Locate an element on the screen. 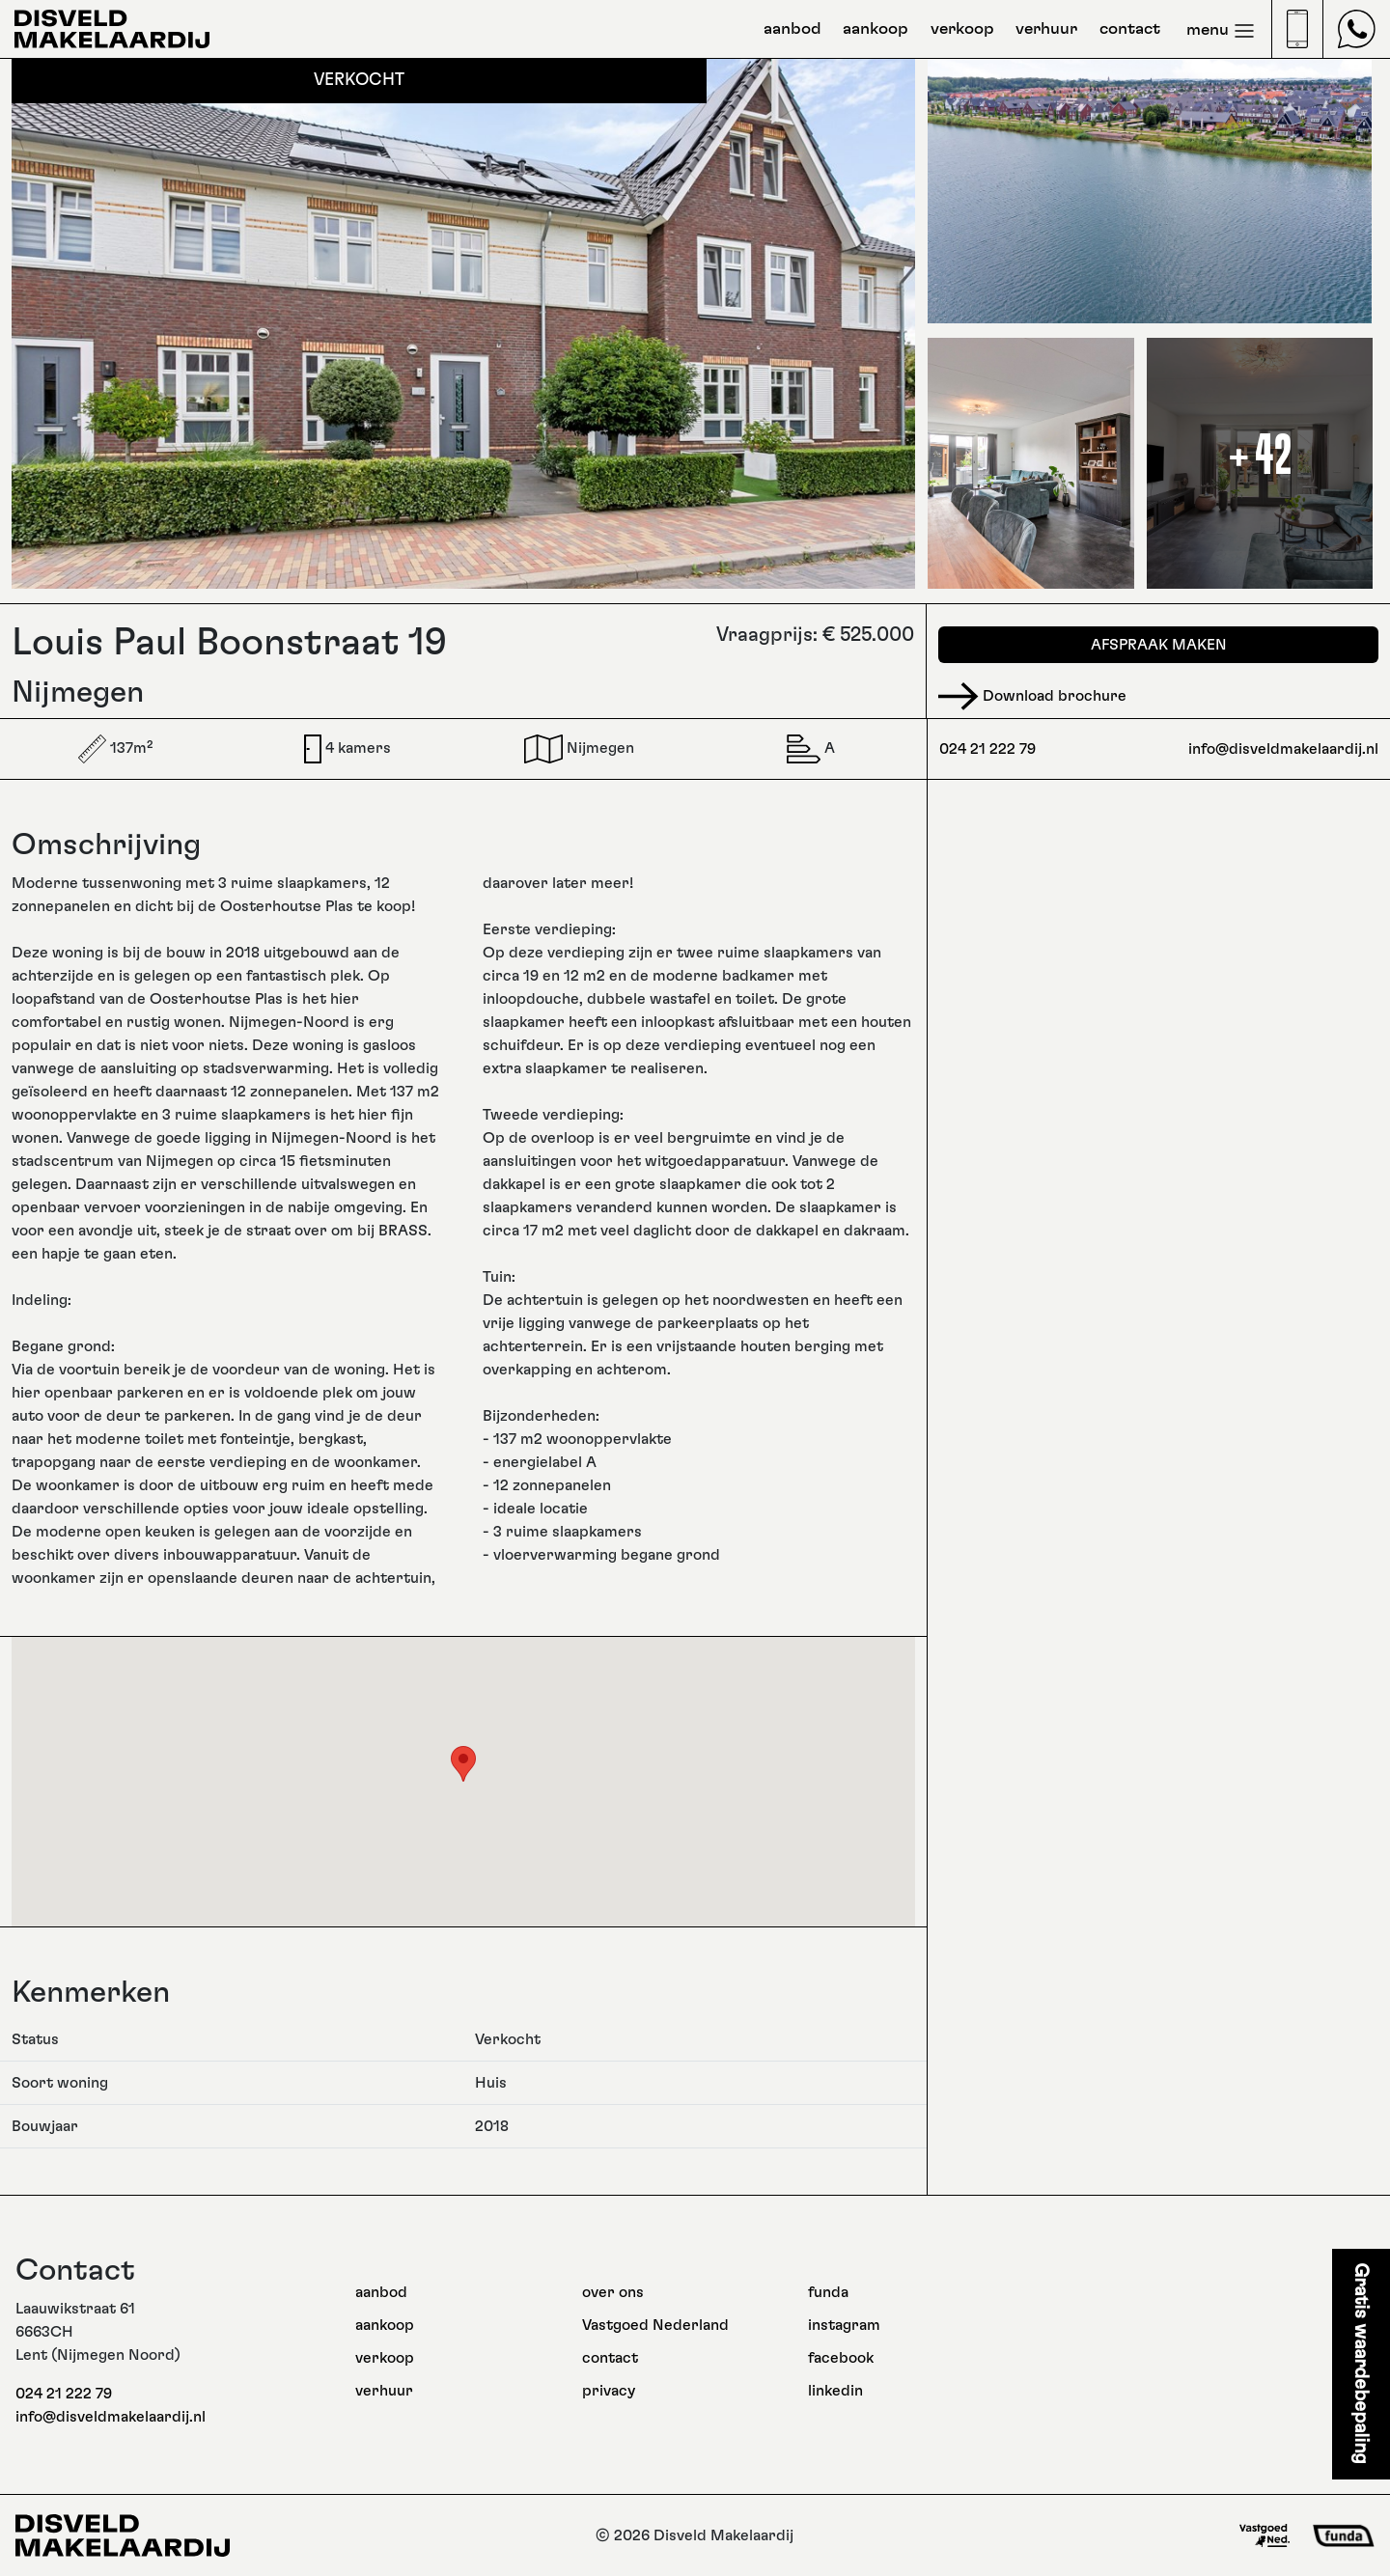 The image size is (1390, 2576). linkedin is located at coordinates (835, 2390).